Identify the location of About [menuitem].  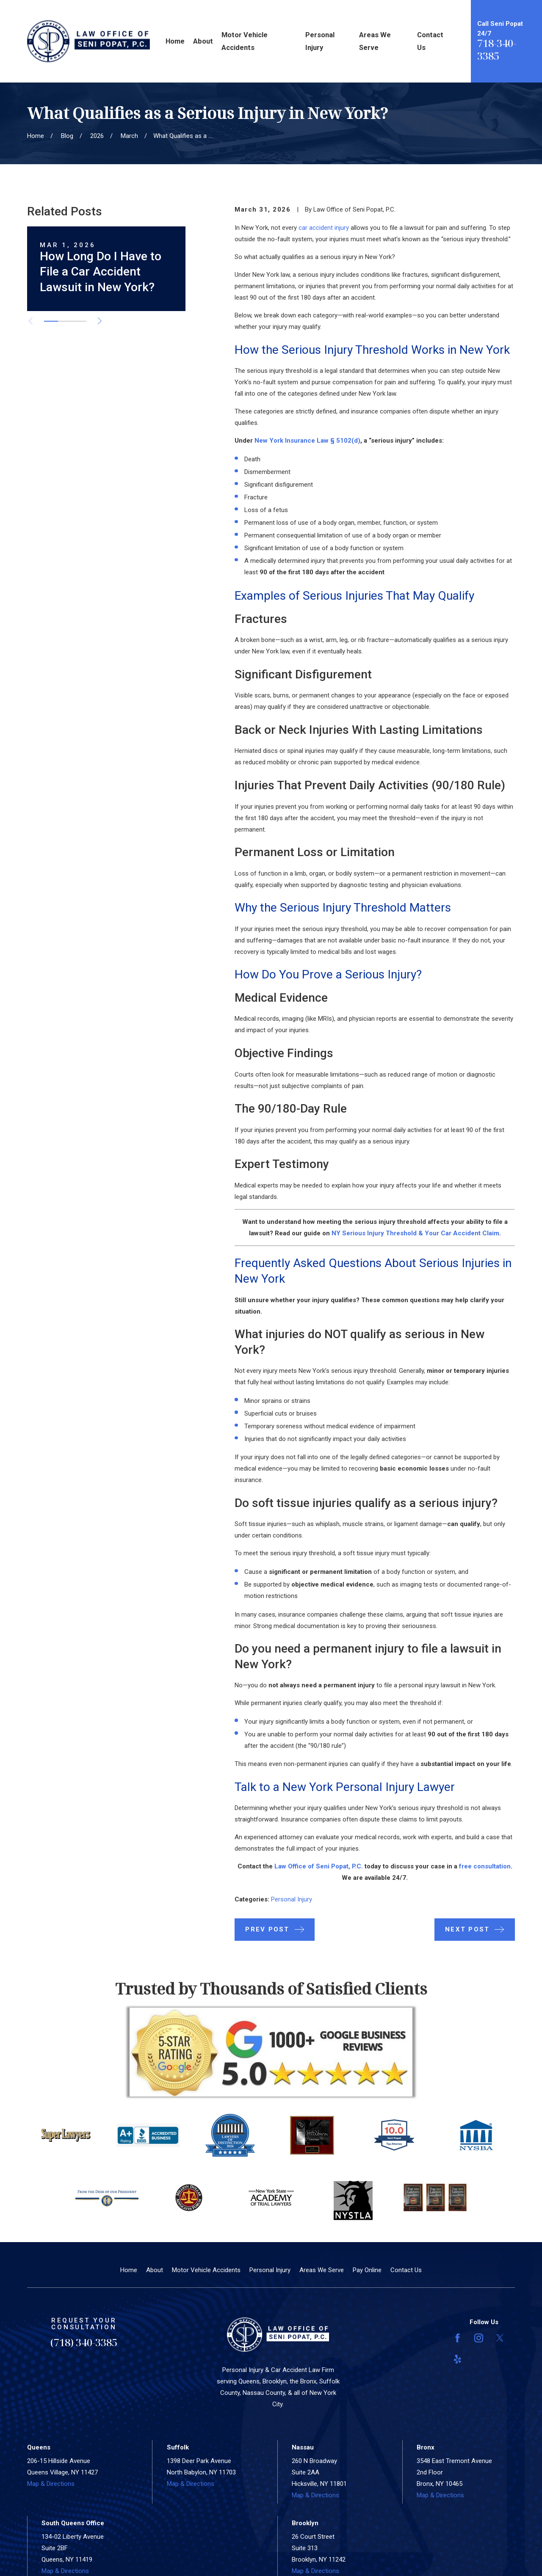
(203, 41).